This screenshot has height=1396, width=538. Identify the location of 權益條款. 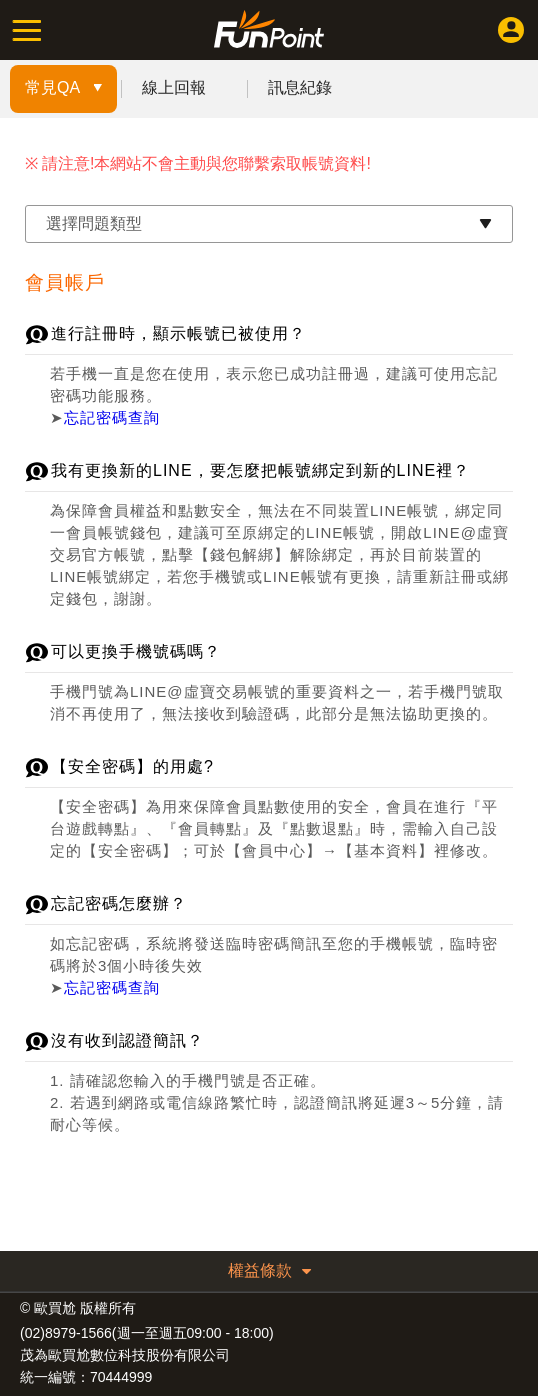
(269, 1270).